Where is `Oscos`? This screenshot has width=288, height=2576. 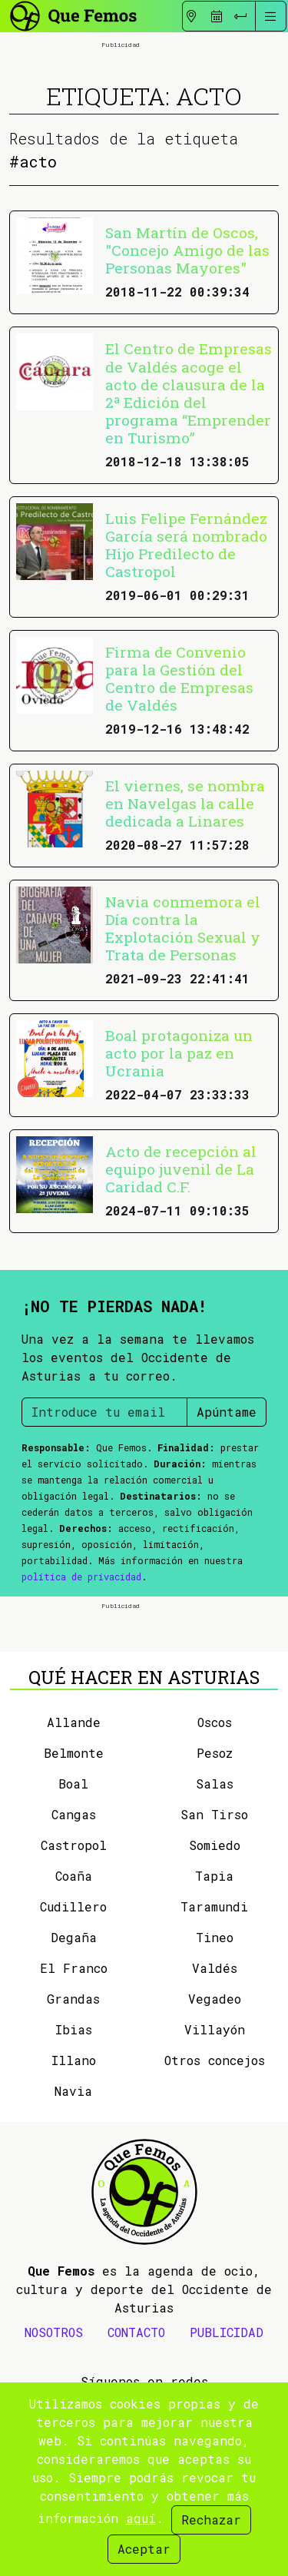 Oscos is located at coordinates (214, 1722).